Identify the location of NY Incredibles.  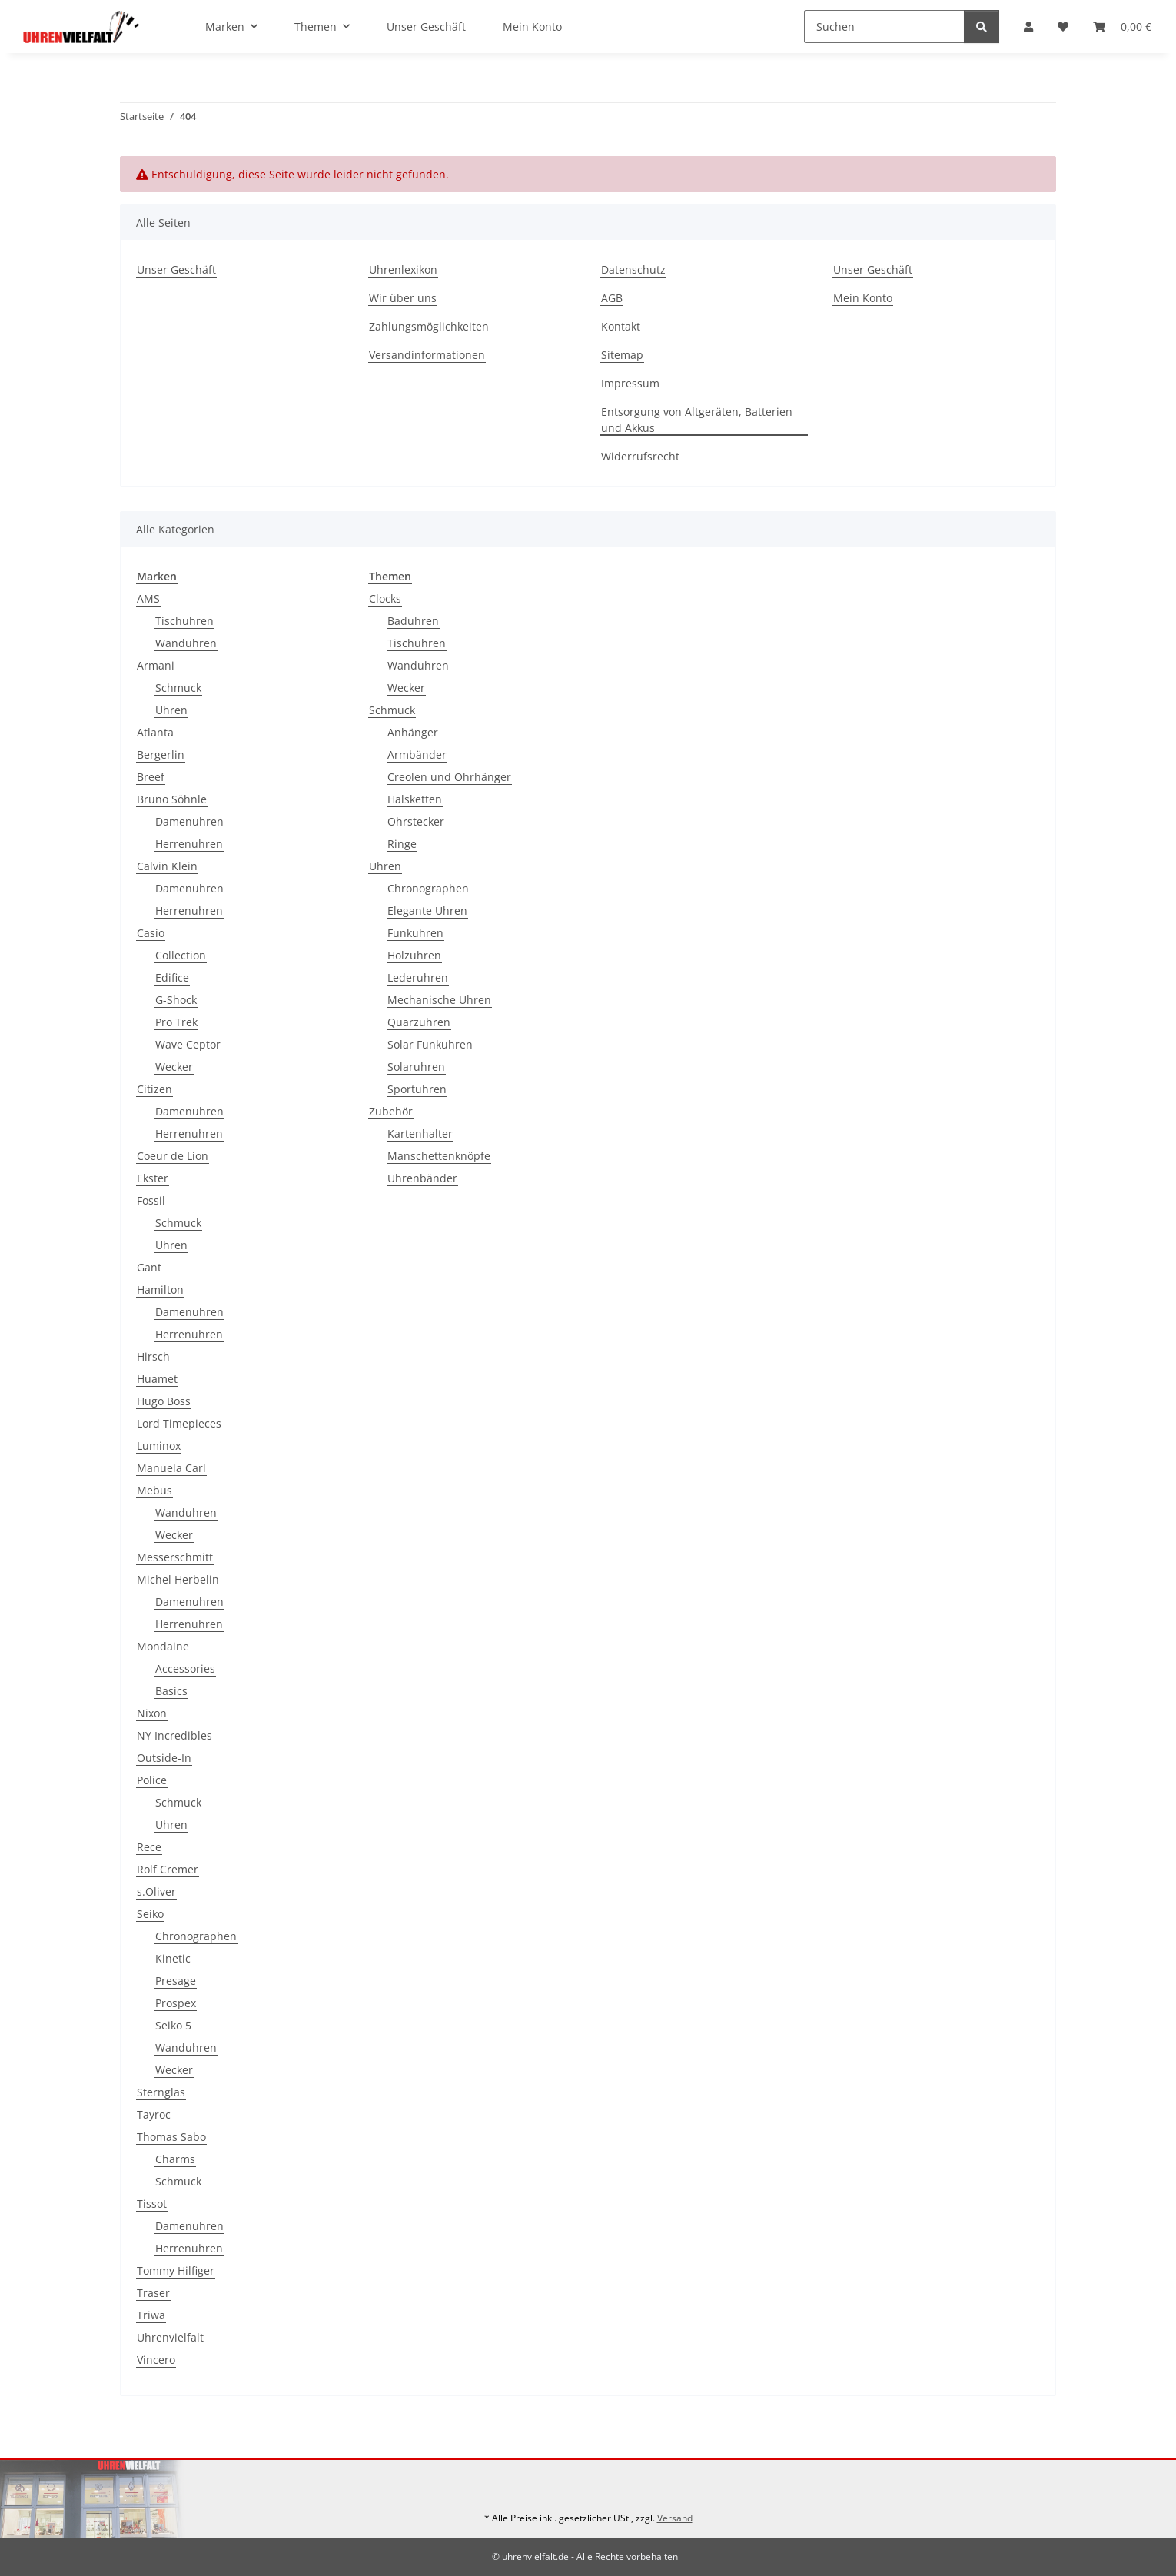
(174, 1735).